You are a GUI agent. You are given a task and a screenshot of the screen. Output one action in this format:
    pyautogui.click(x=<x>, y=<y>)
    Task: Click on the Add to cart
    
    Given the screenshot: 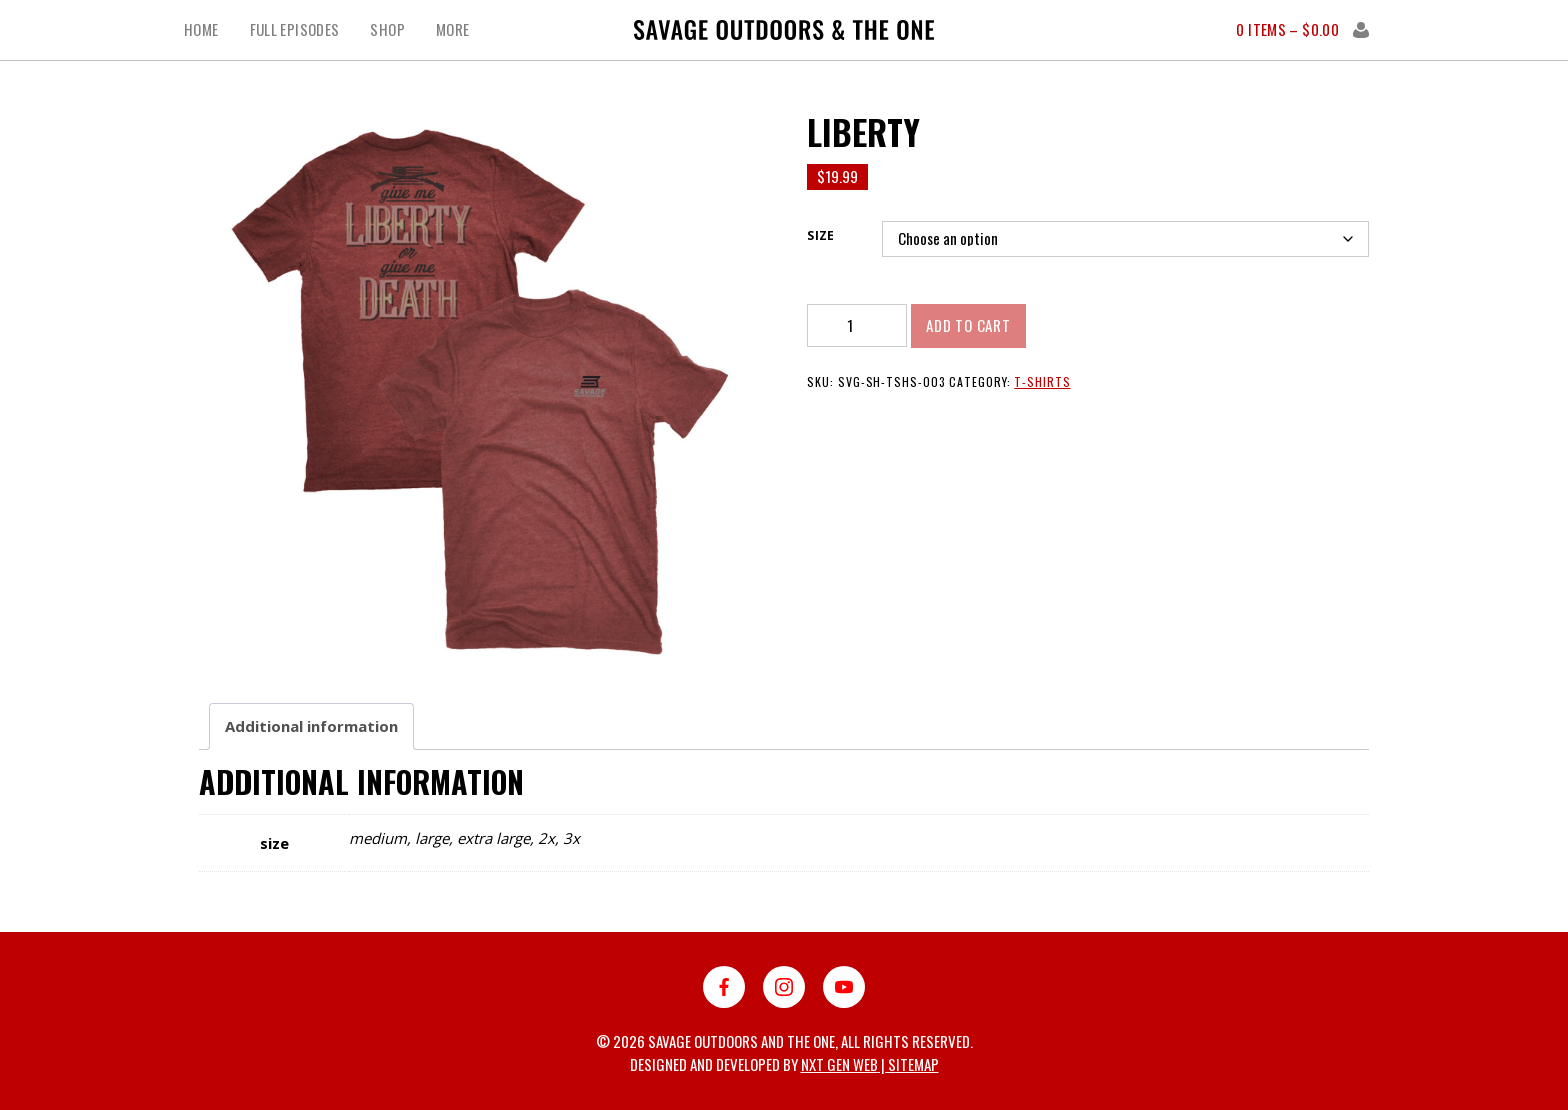 What is the action you would take?
    pyautogui.click(x=968, y=325)
    